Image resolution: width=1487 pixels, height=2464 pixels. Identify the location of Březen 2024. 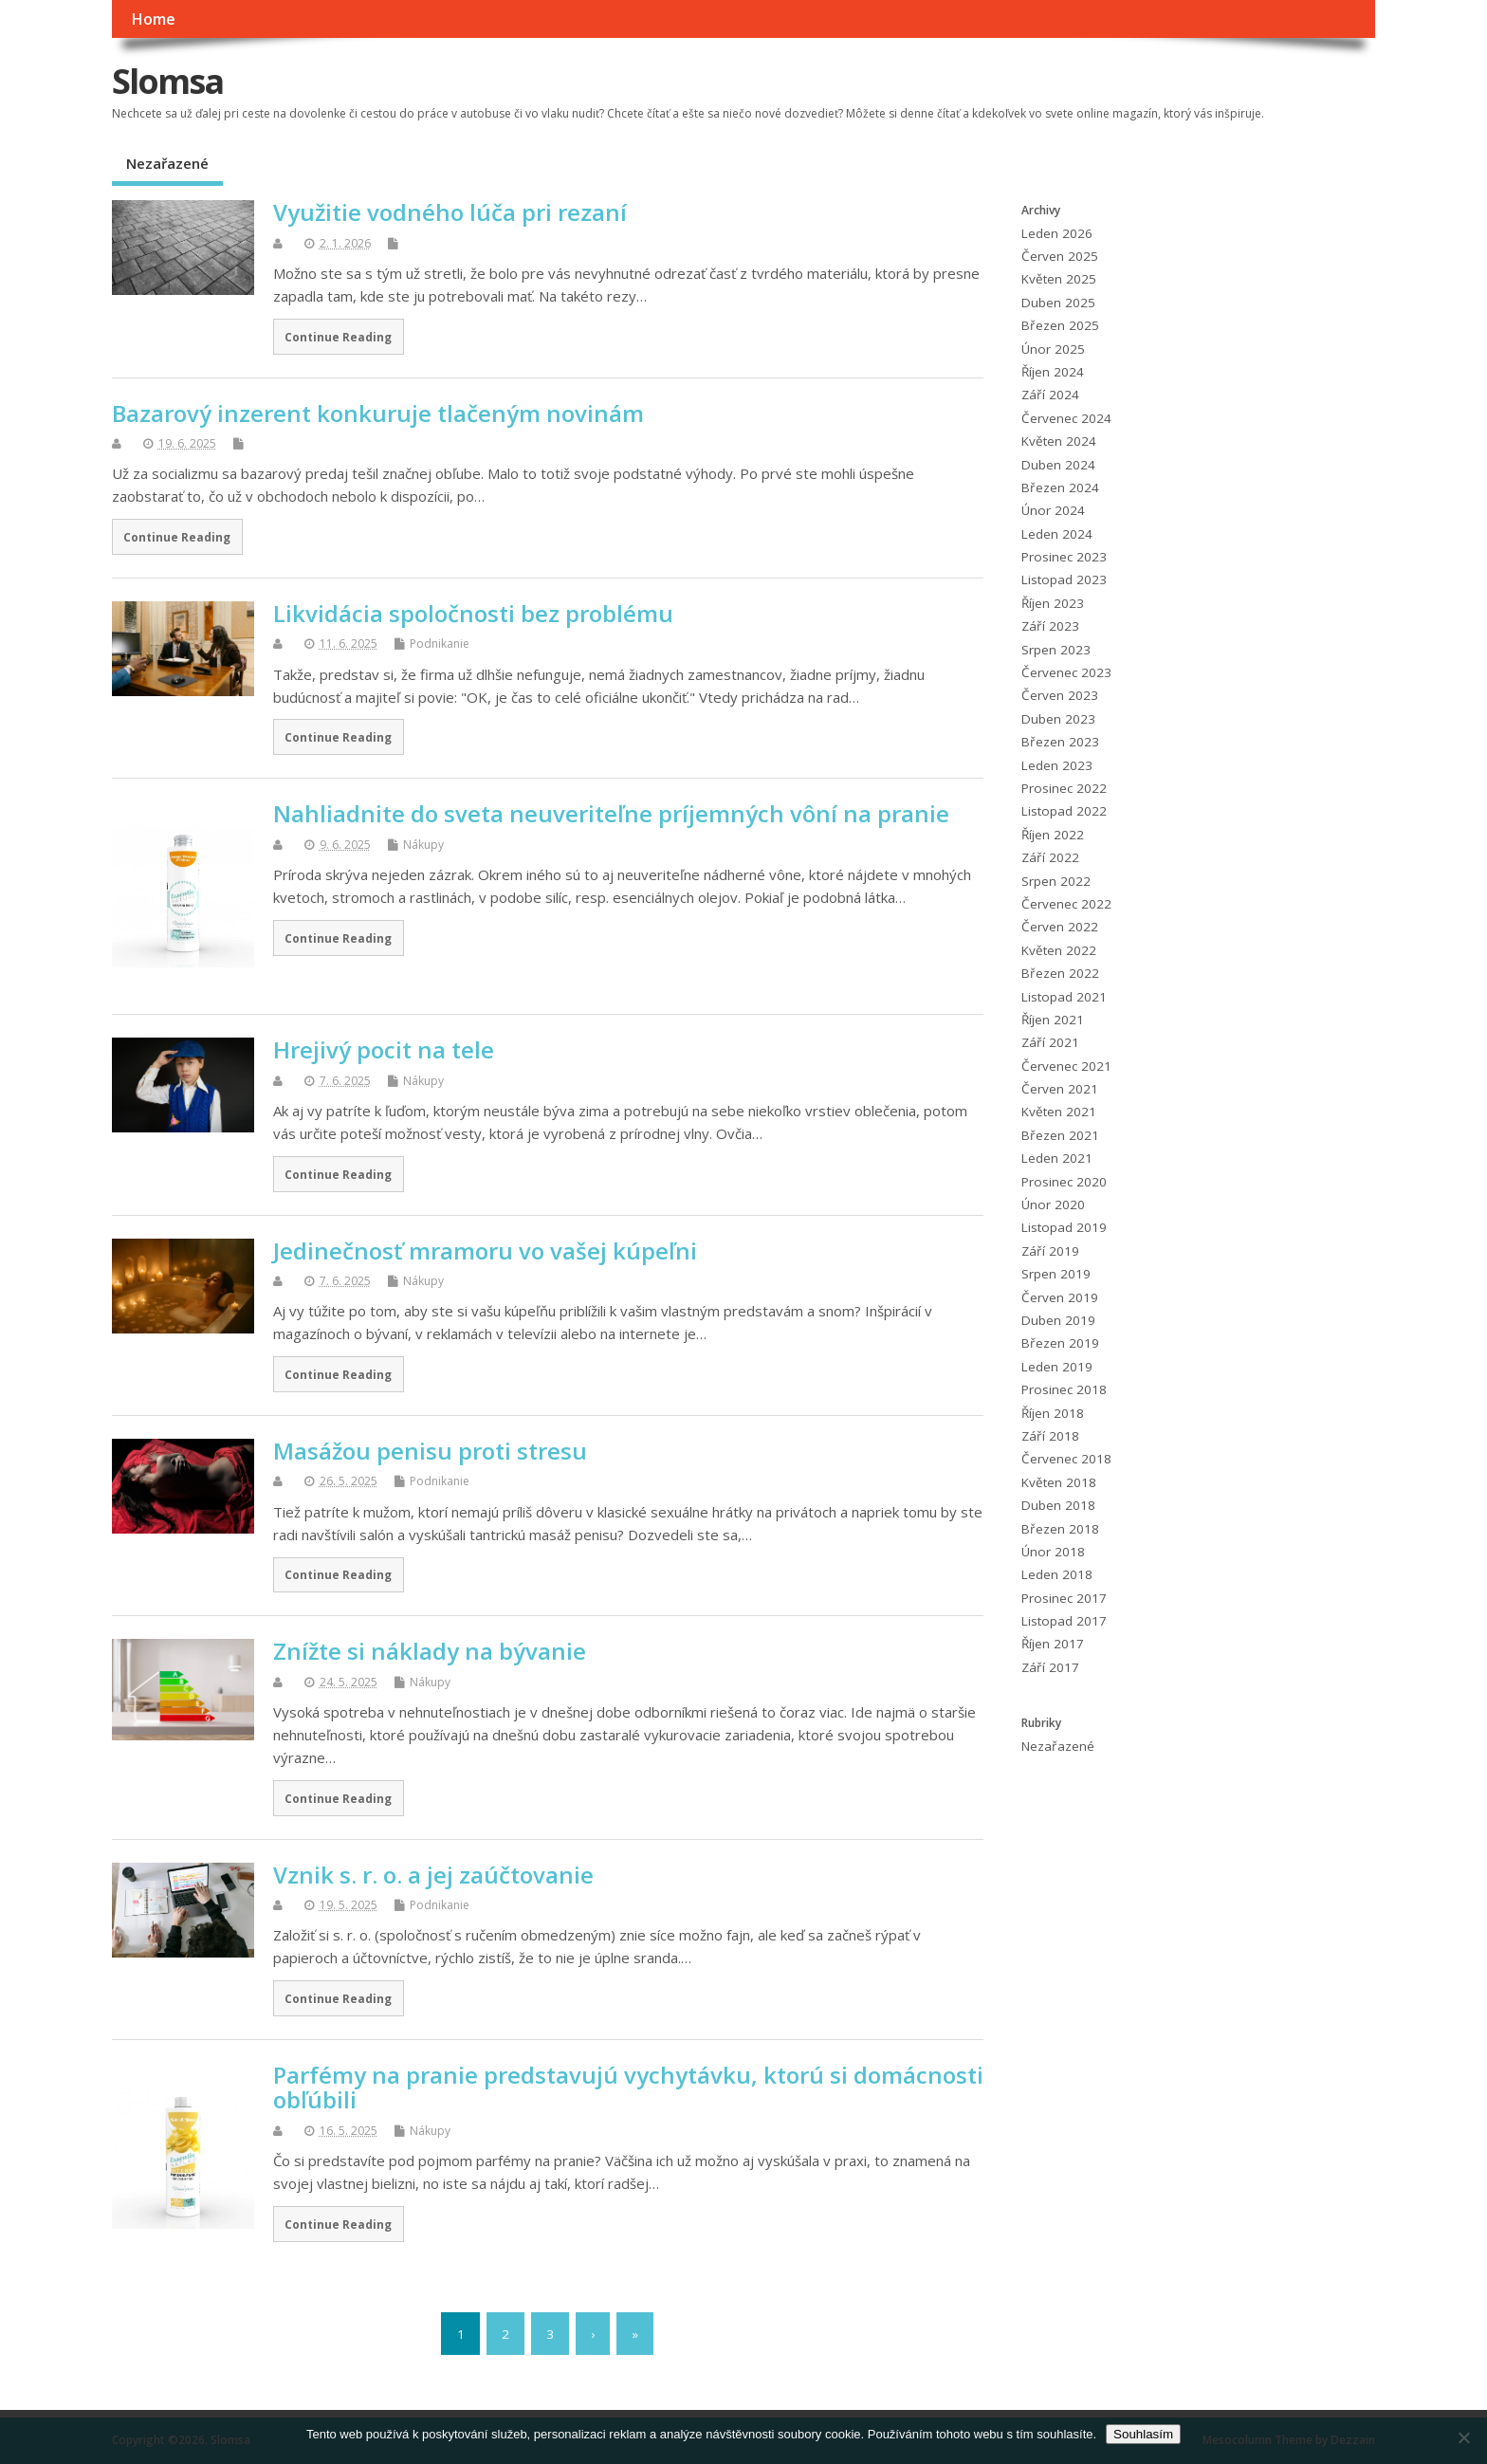
(1060, 487).